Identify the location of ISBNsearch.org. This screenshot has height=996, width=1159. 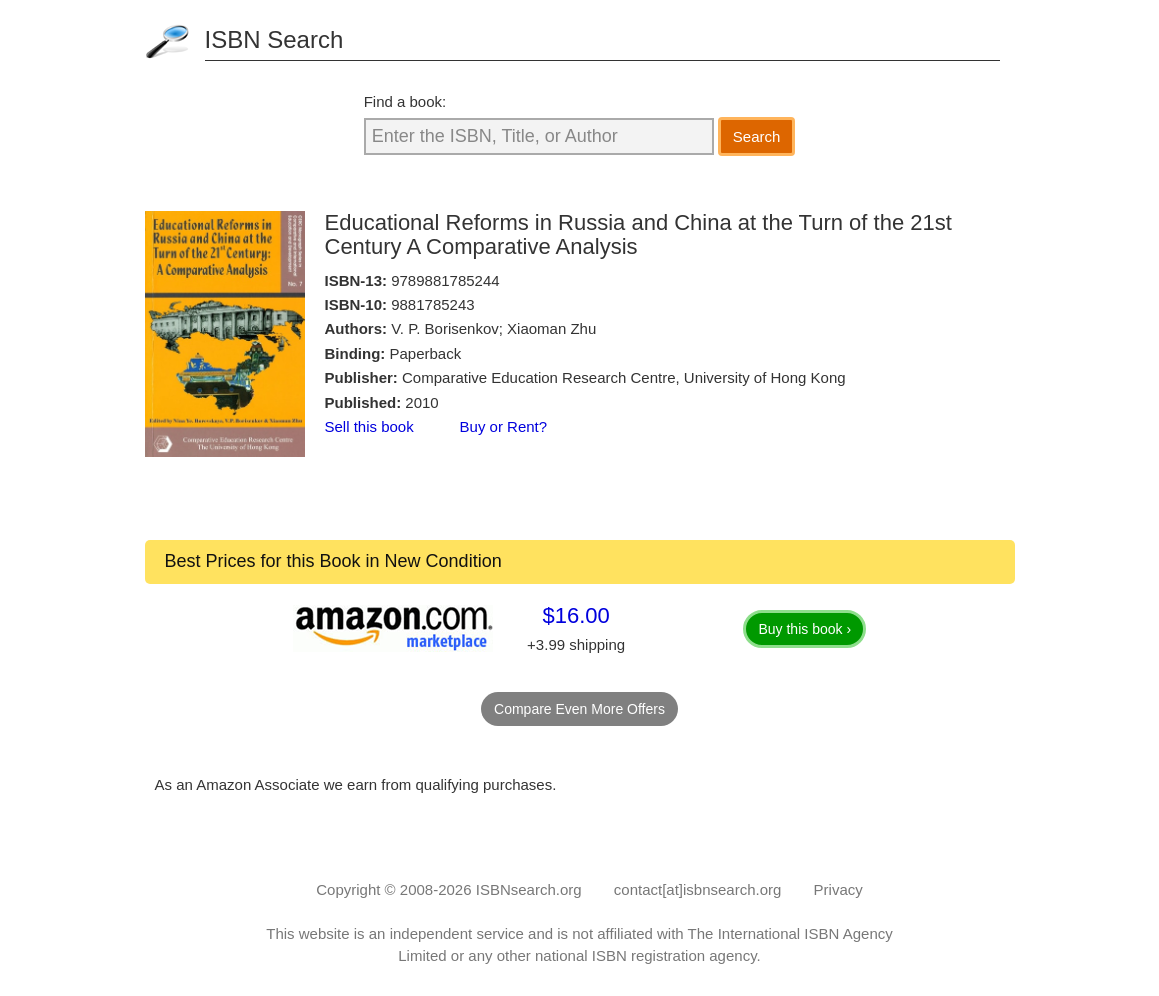
(529, 889).